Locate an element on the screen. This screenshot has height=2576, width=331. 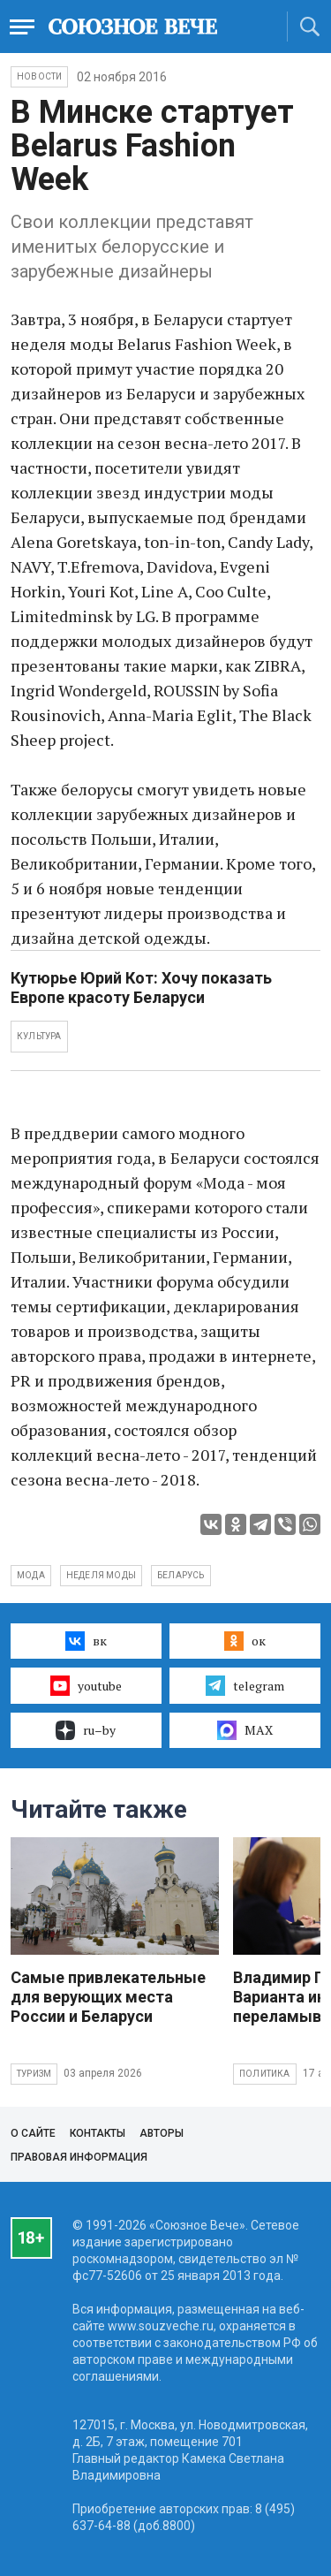
неделя моды is located at coordinates (101, 1575).